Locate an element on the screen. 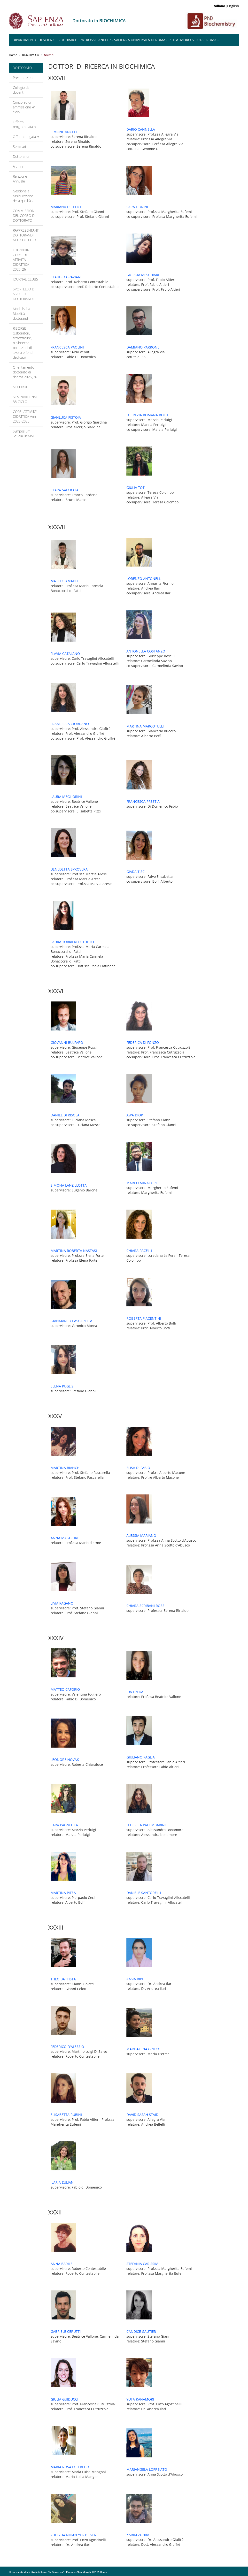  ACCORDI is located at coordinates (20, 387).